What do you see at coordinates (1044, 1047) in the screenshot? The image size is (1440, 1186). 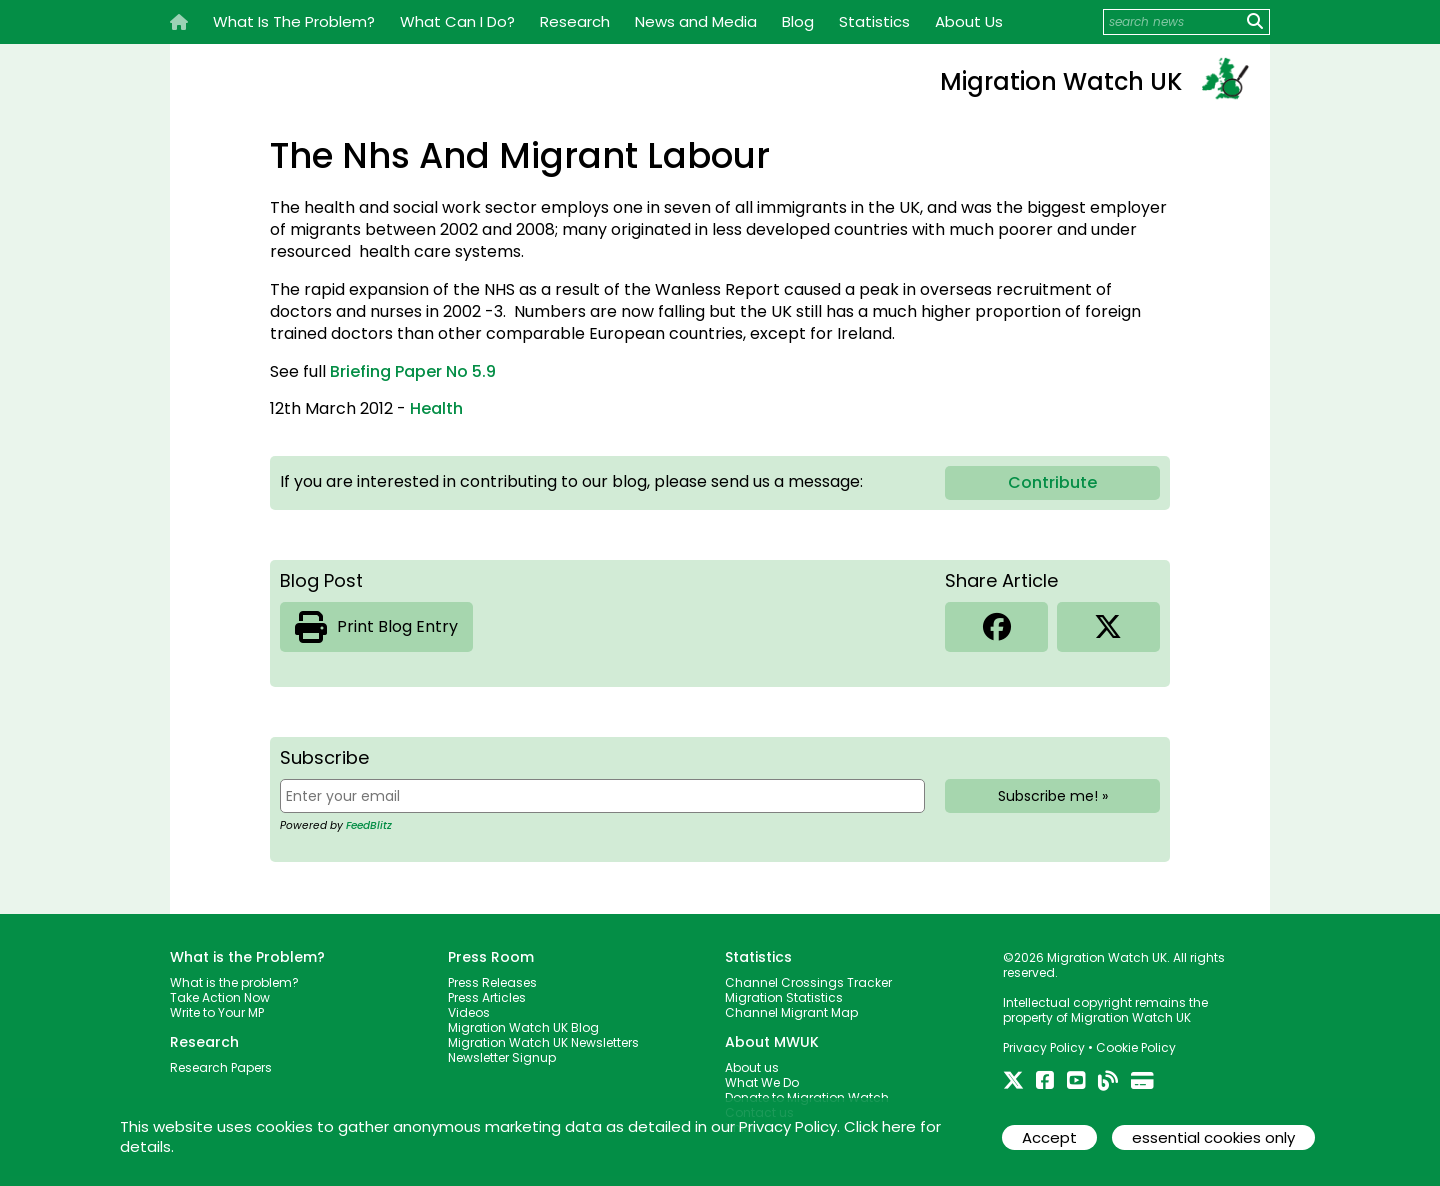 I see `Privacy Policy` at bounding box center [1044, 1047].